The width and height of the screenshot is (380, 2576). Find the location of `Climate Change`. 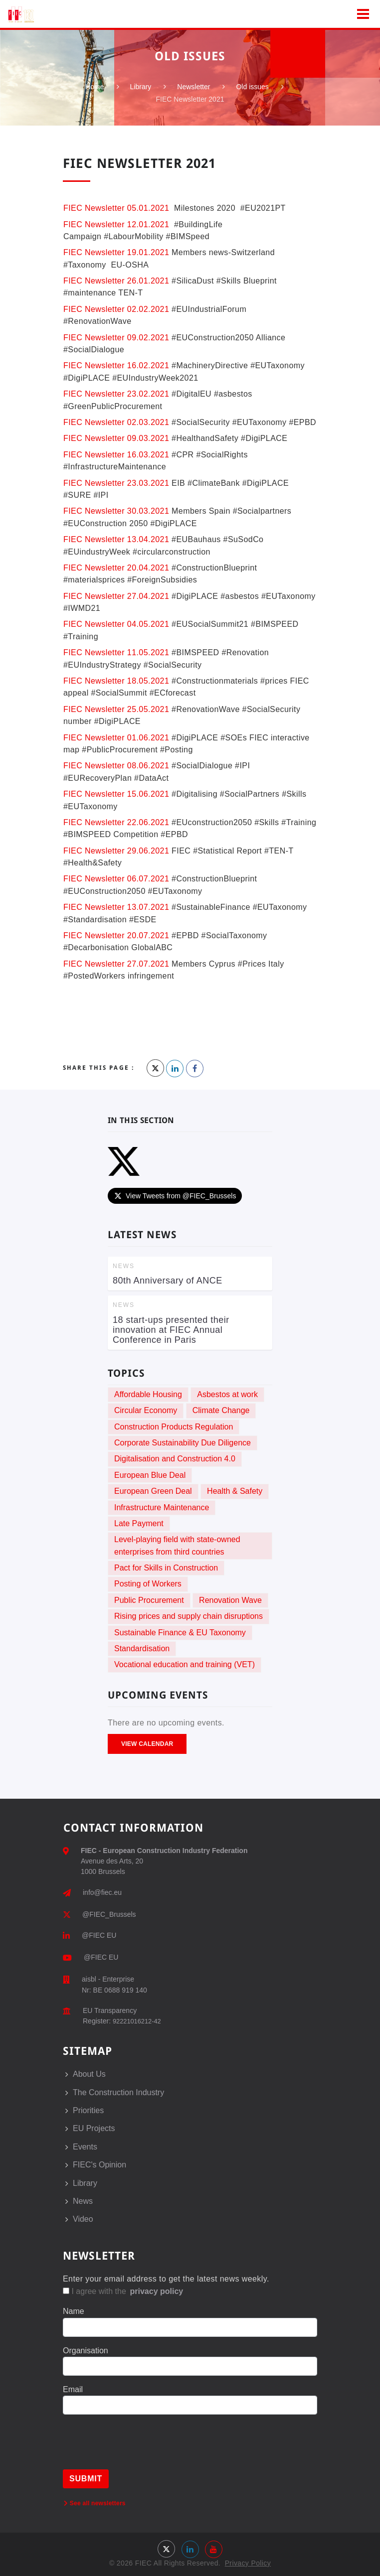

Climate Change is located at coordinates (221, 1410).